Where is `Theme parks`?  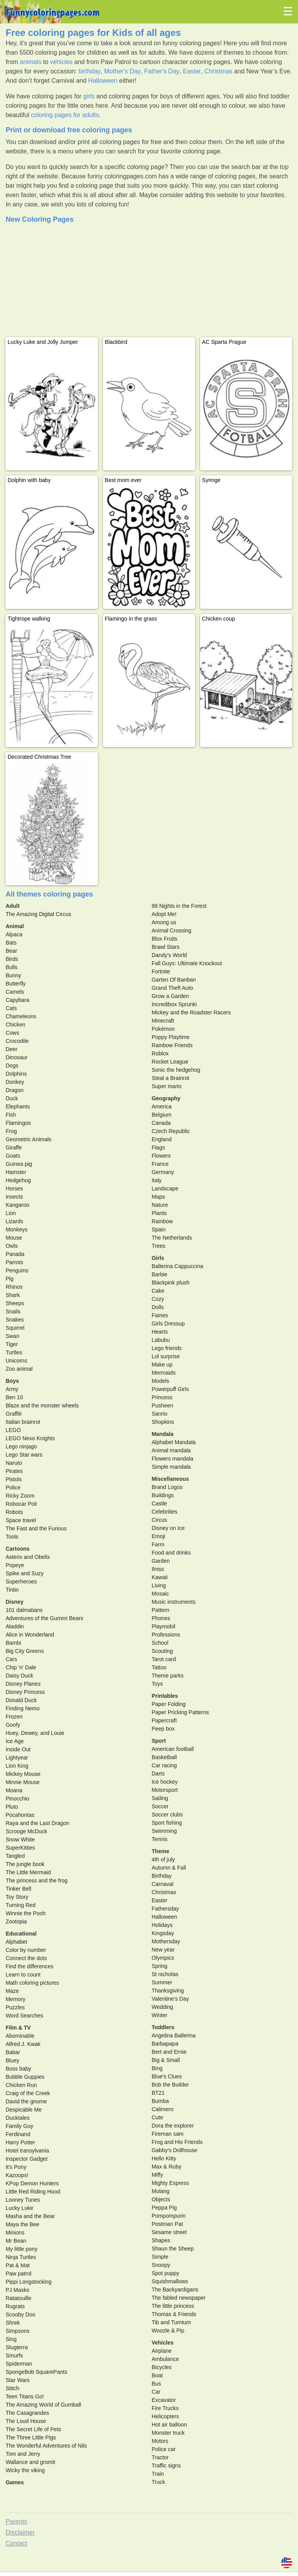
Theme parks is located at coordinates (168, 1675).